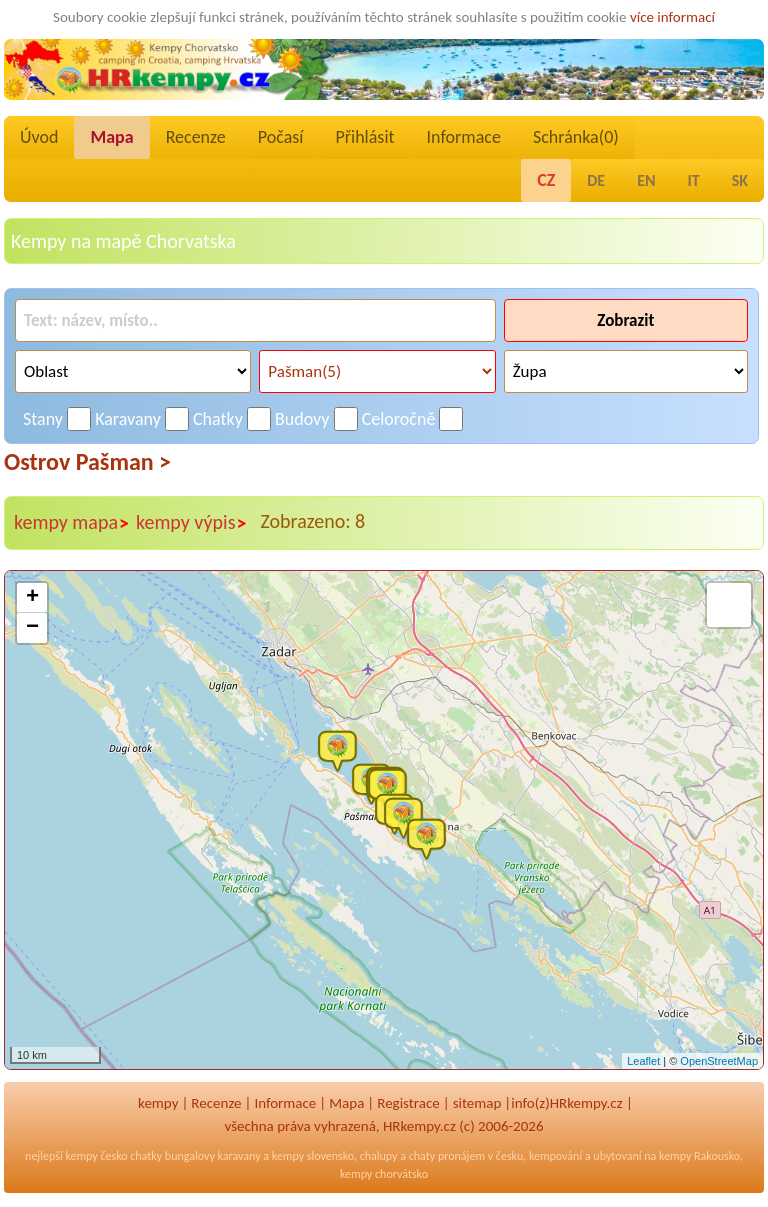  I want to click on − [button], so click(32, 628).